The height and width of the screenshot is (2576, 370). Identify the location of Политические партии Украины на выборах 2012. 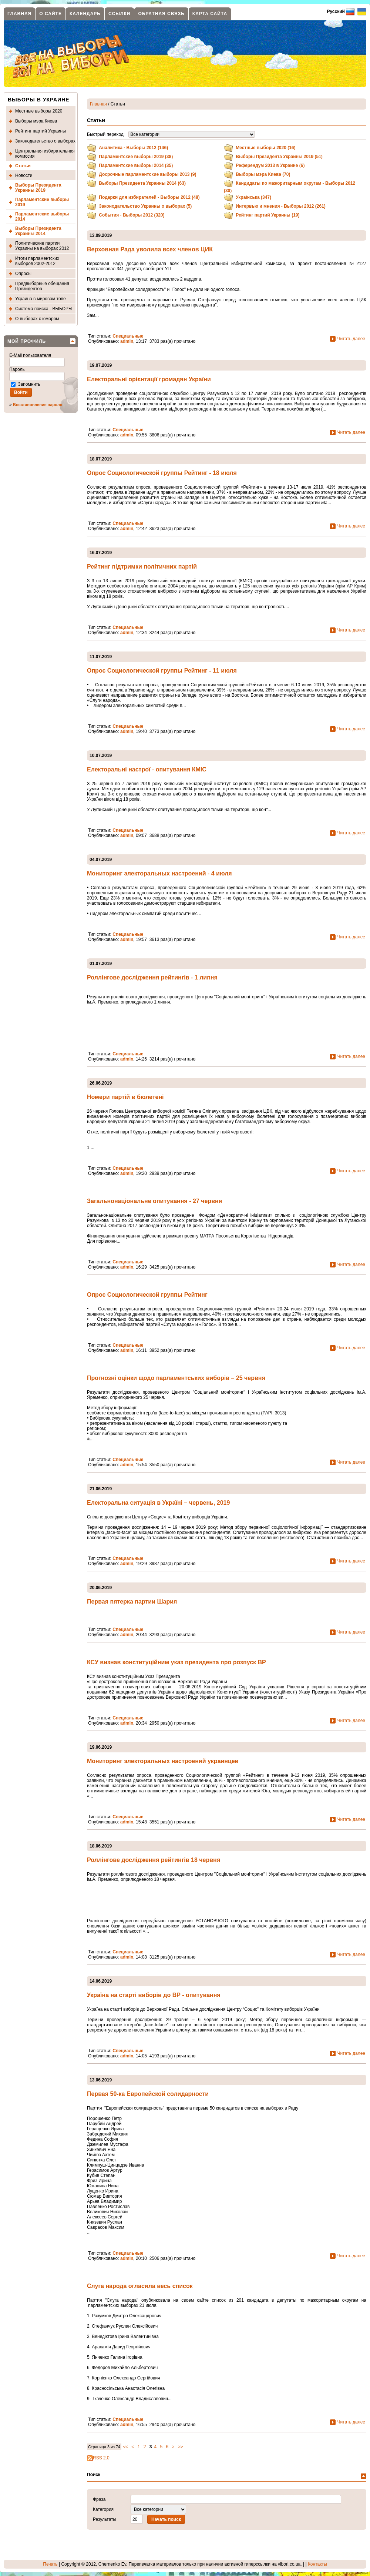
(42, 246).